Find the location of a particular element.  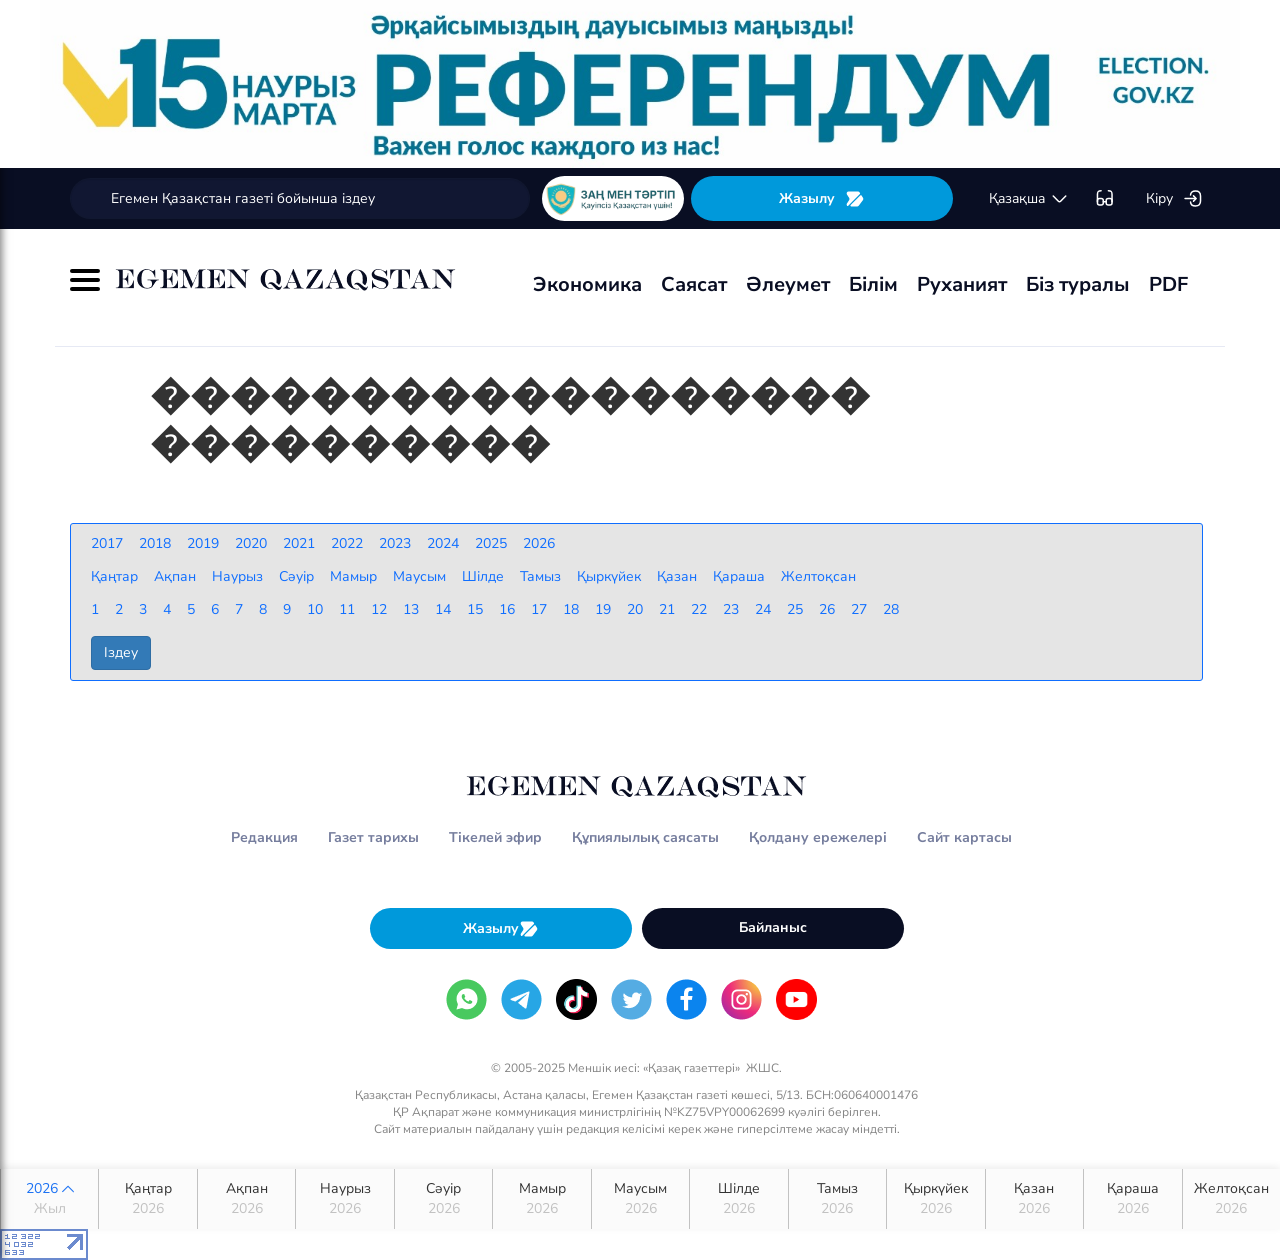

Қыркүйек is located at coordinates (935, 1199).